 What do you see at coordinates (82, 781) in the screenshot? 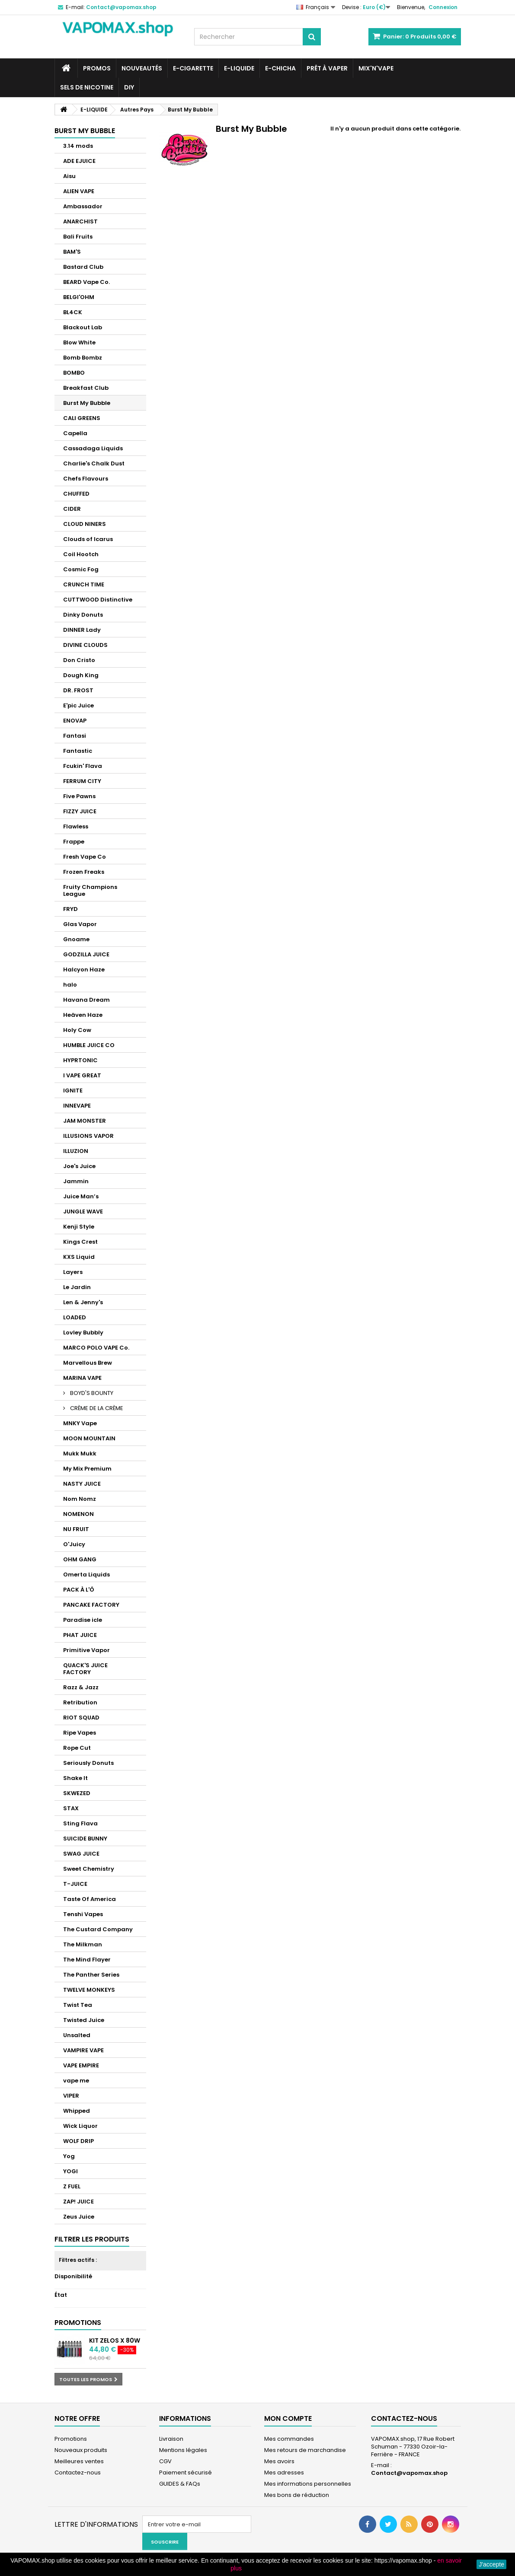
I see `FERRUM CITY` at bounding box center [82, 781].